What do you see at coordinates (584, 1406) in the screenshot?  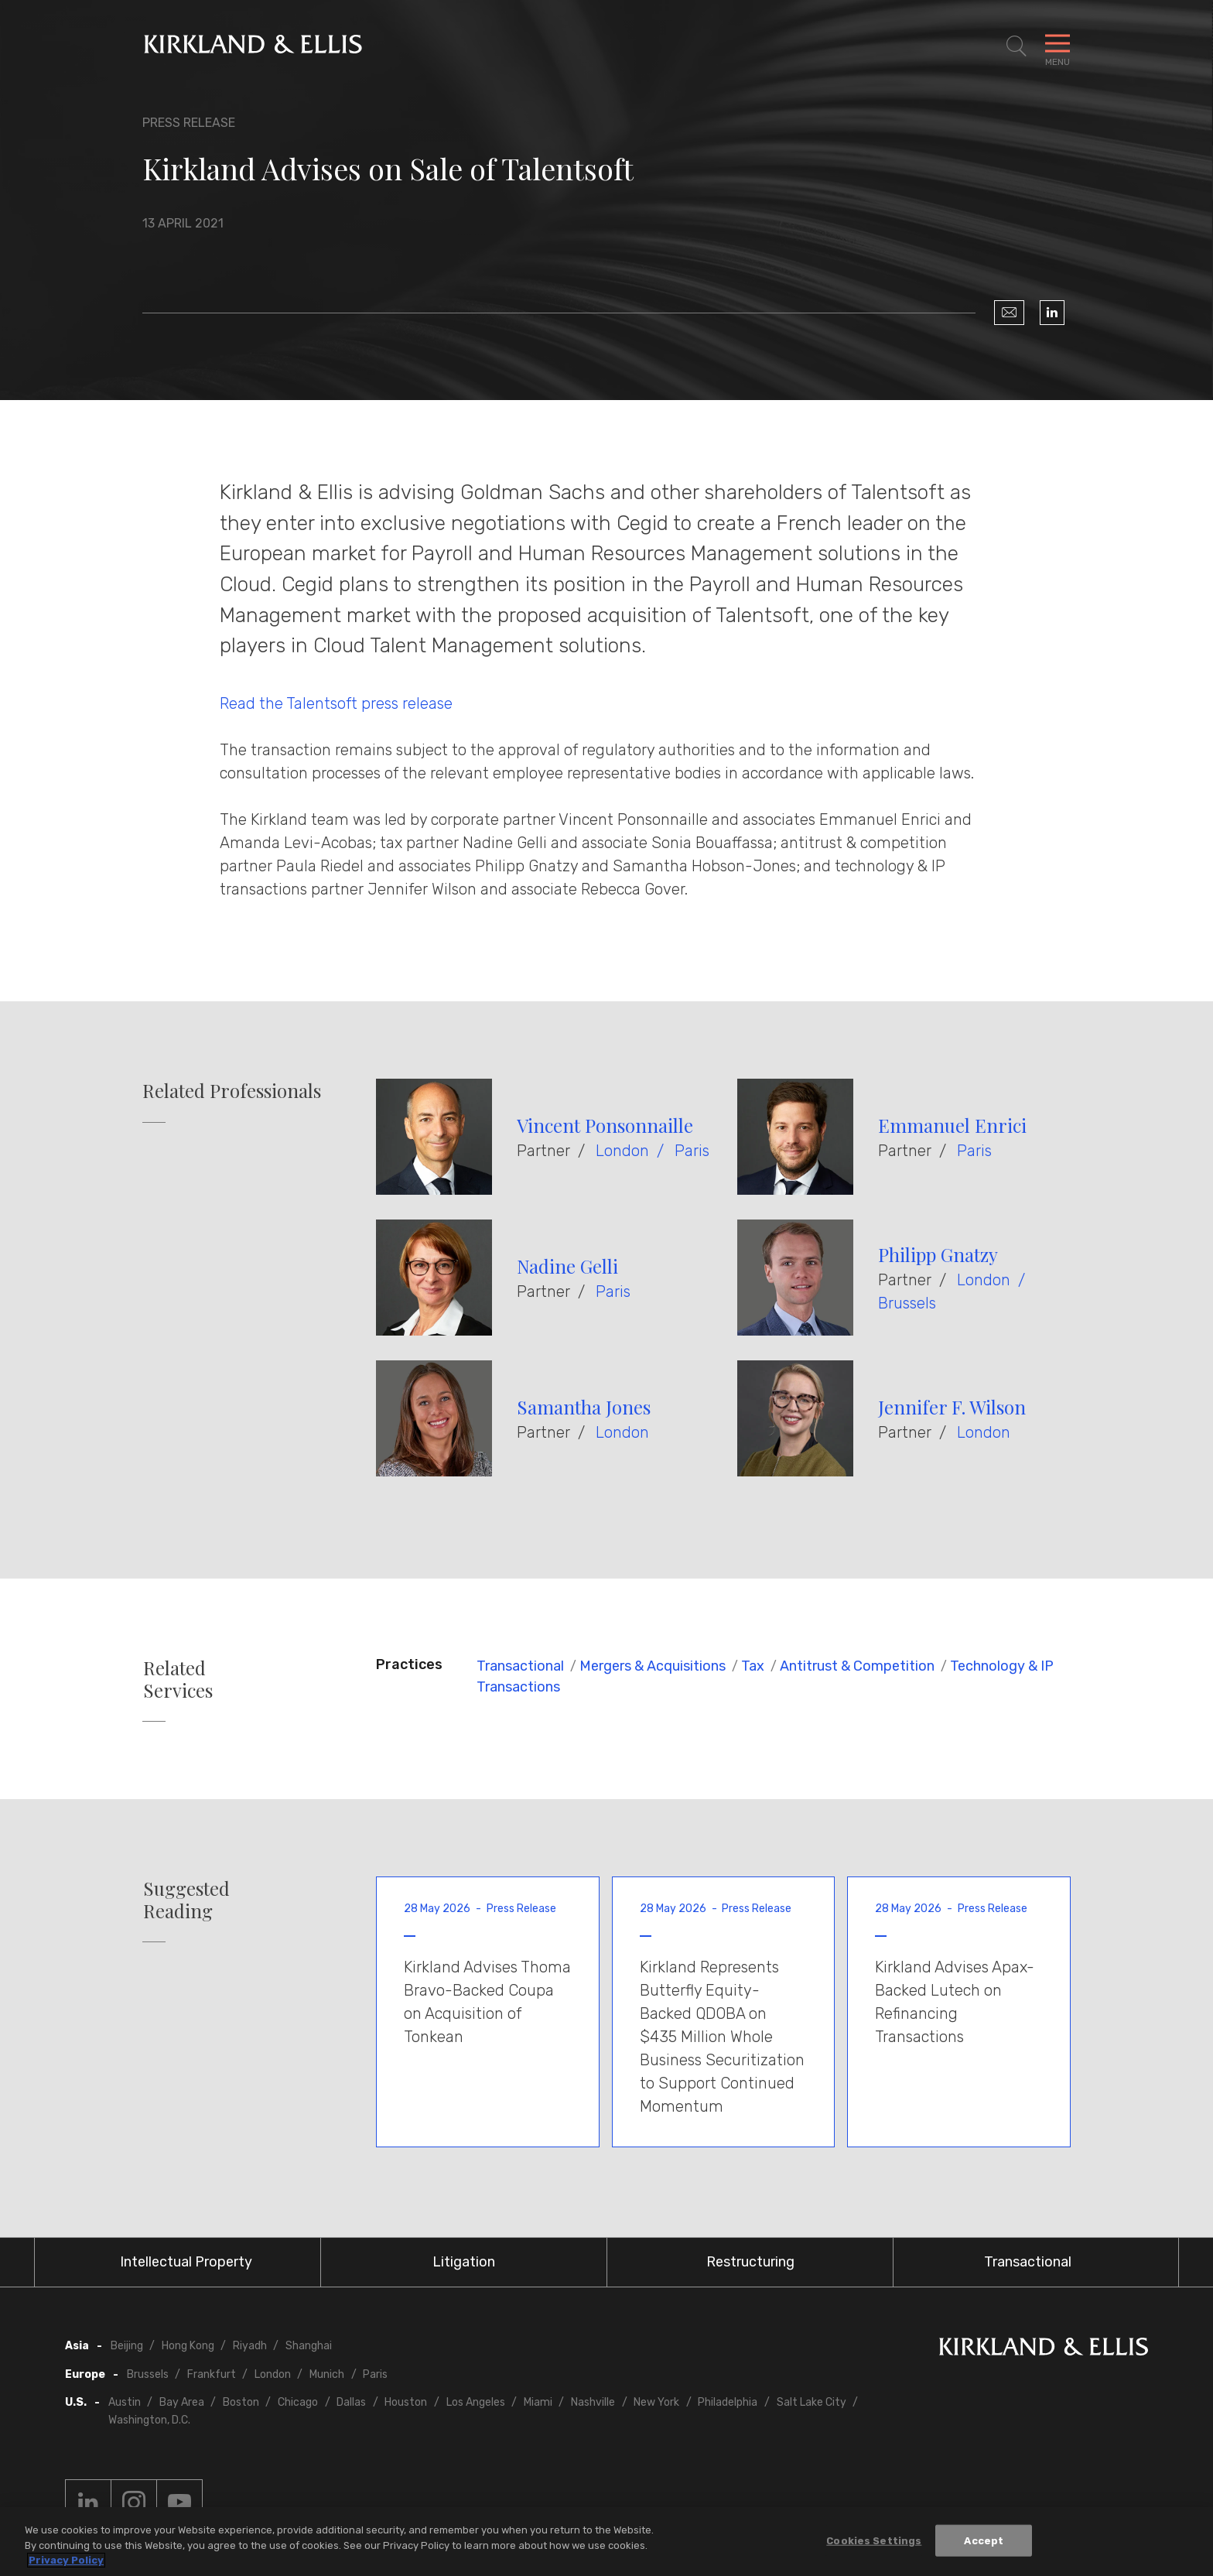 I see `Samantha Jones` at bounding box center [584, 1406].